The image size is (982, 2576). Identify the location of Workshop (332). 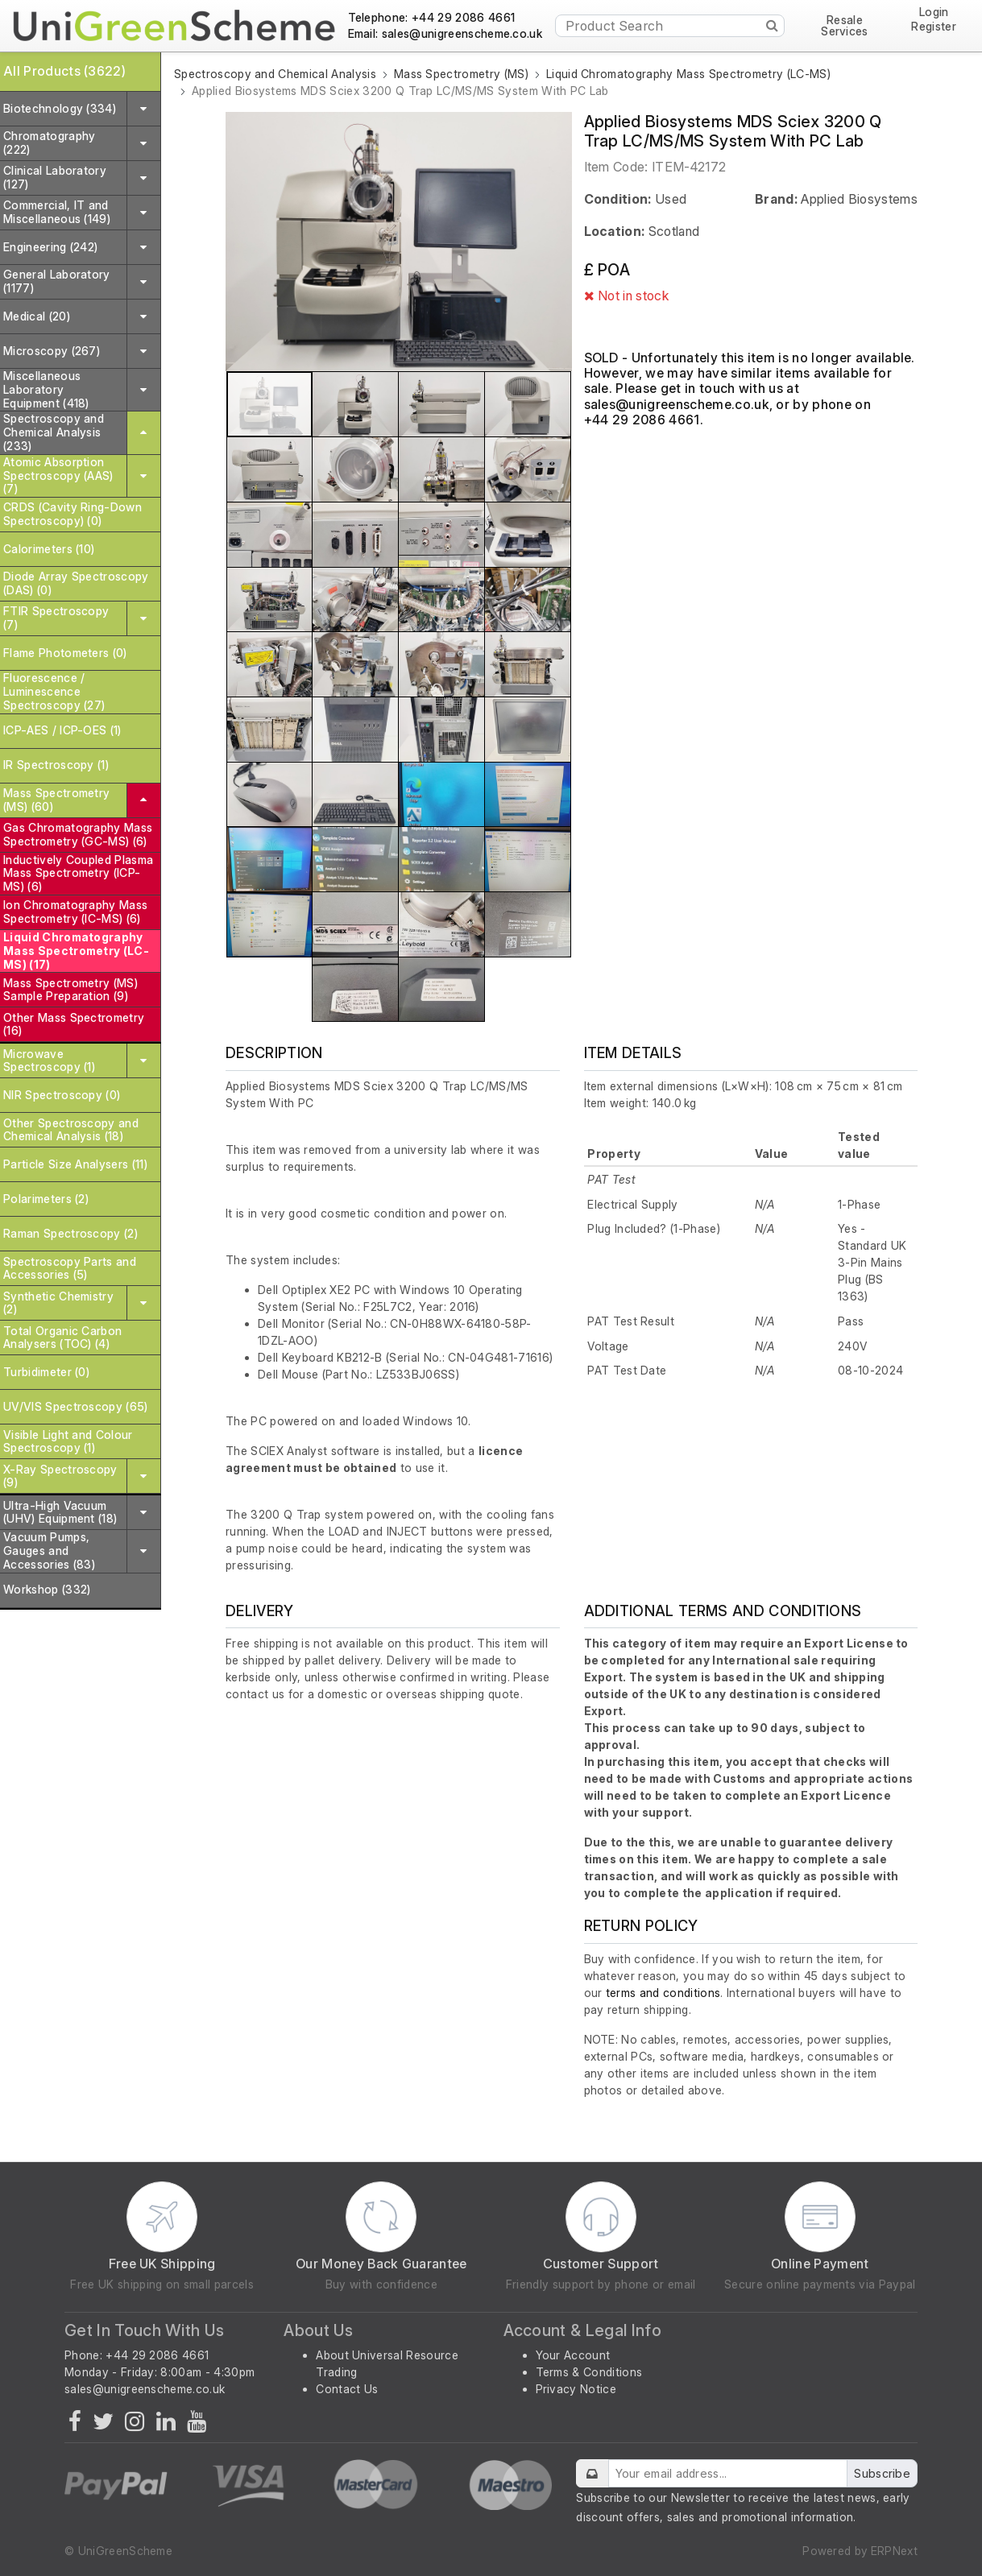
(46, 1589).